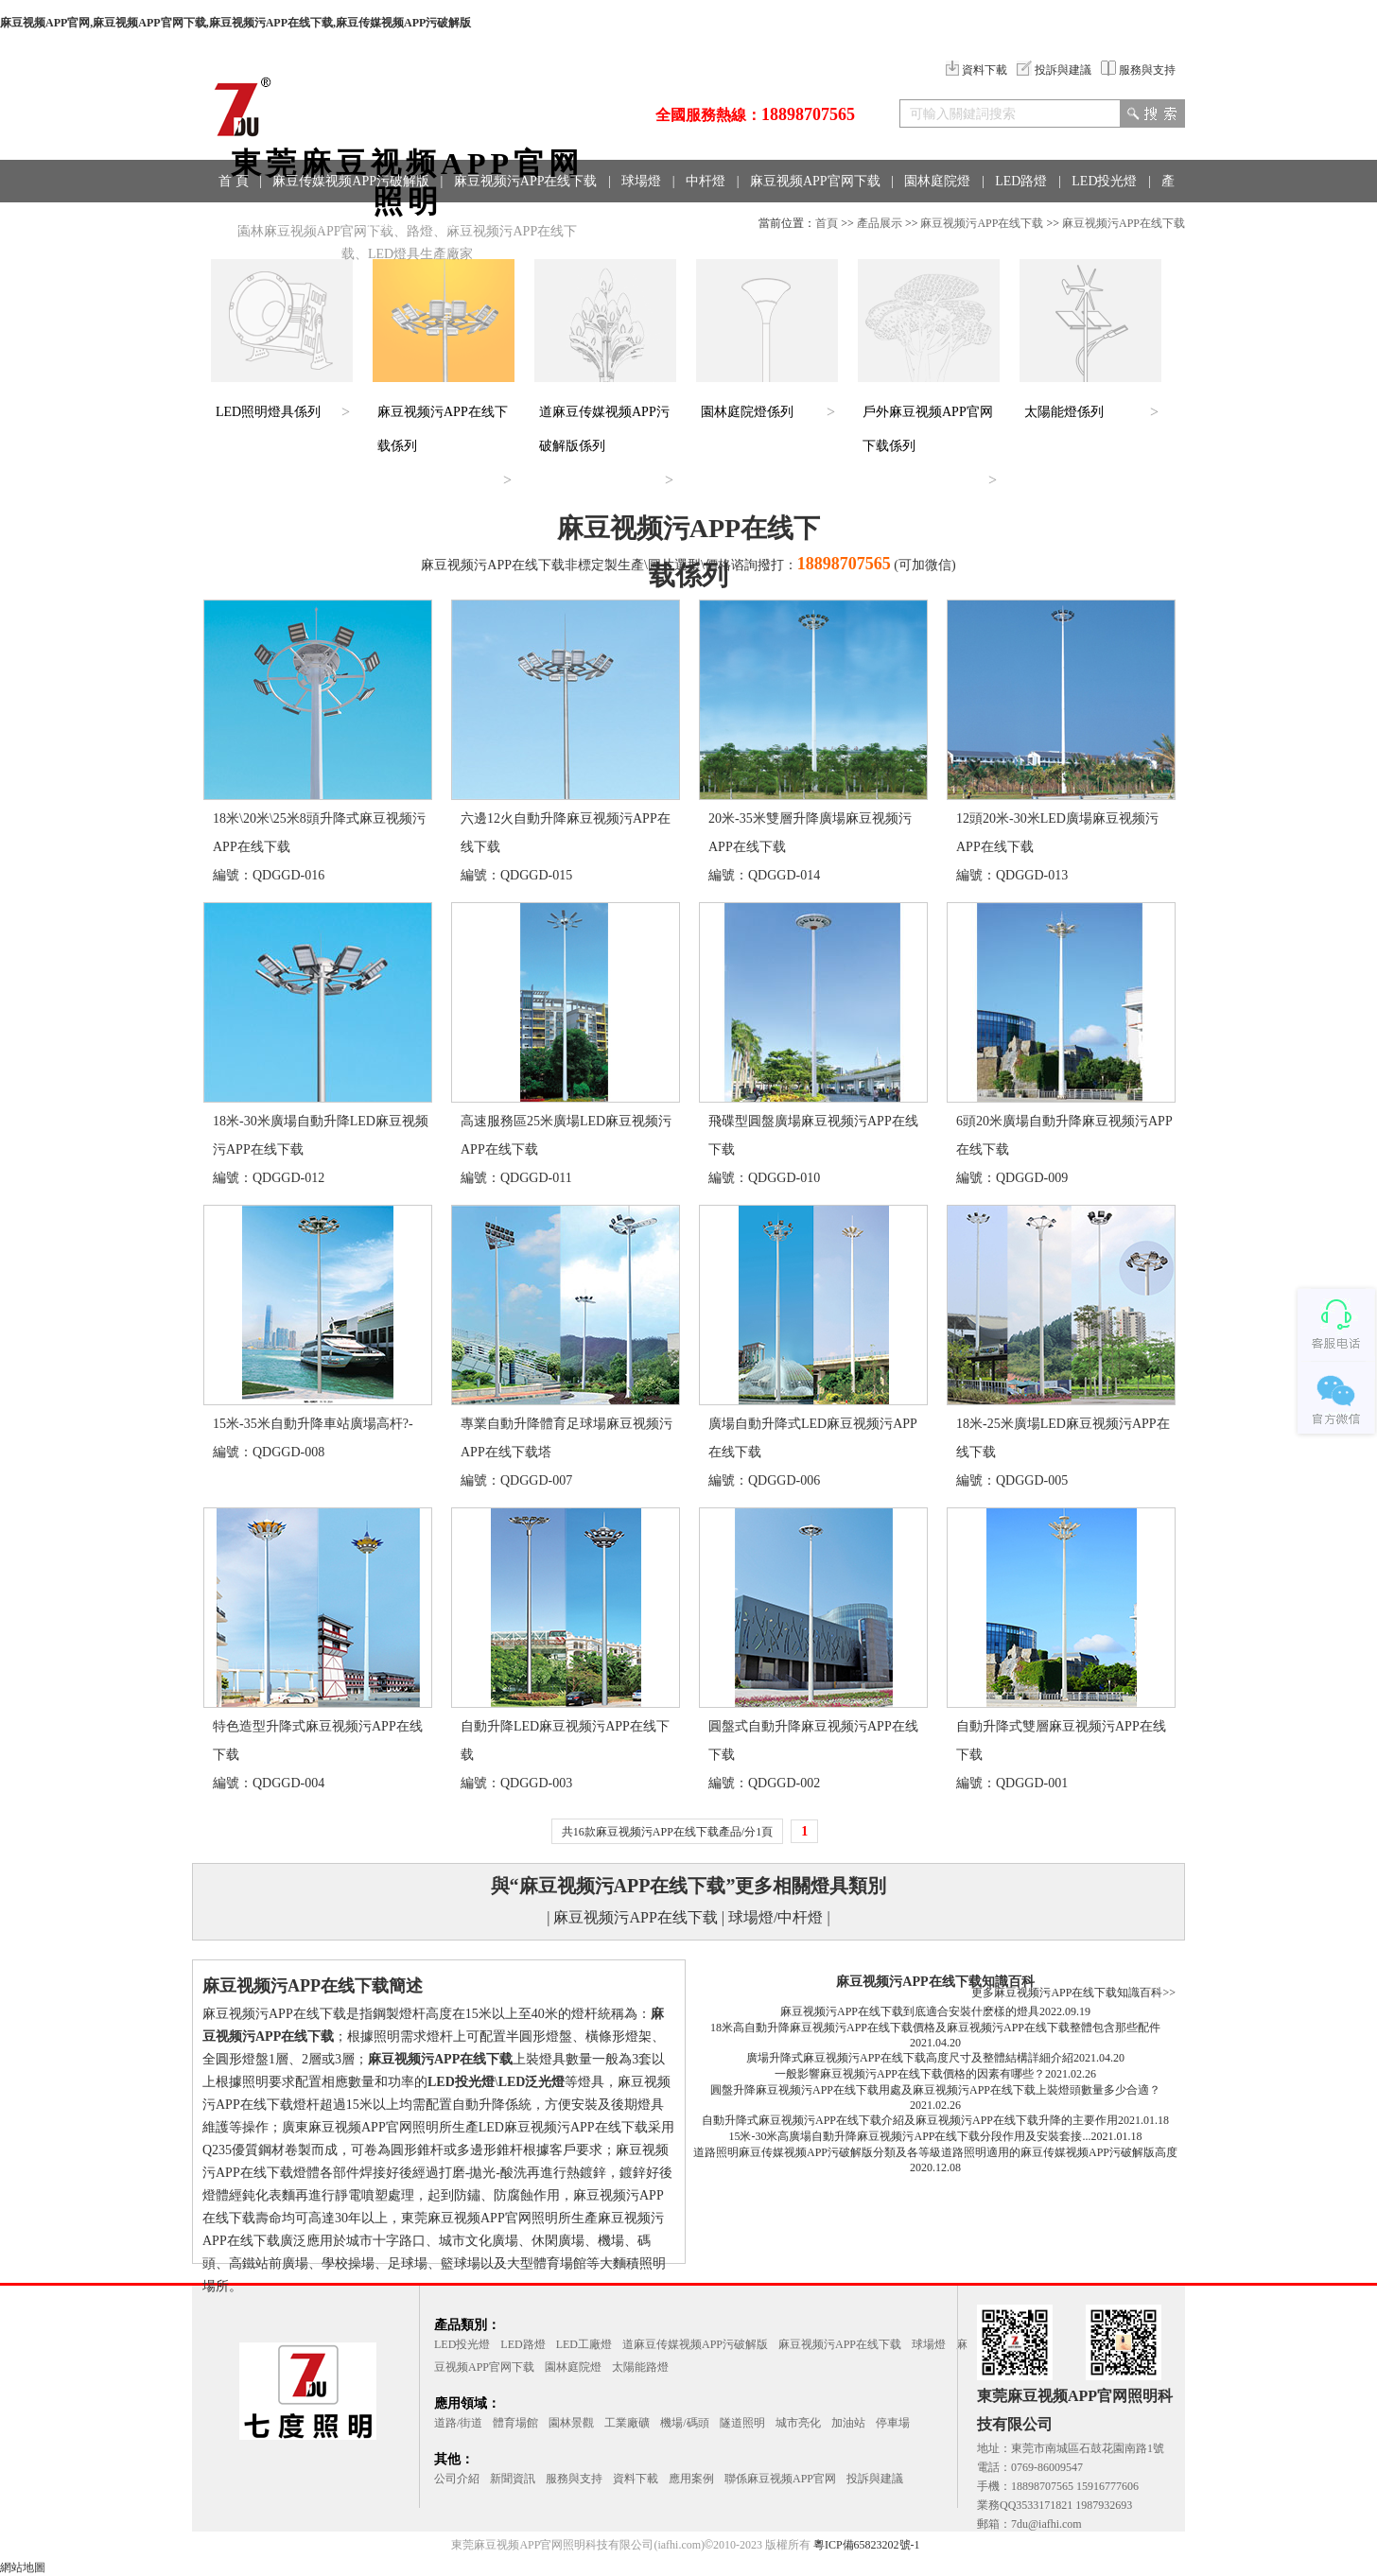  What do you see at coordinates (798, 2422) in the screenshot?
I see `城市亮化` at bounding box center [798, 2422].